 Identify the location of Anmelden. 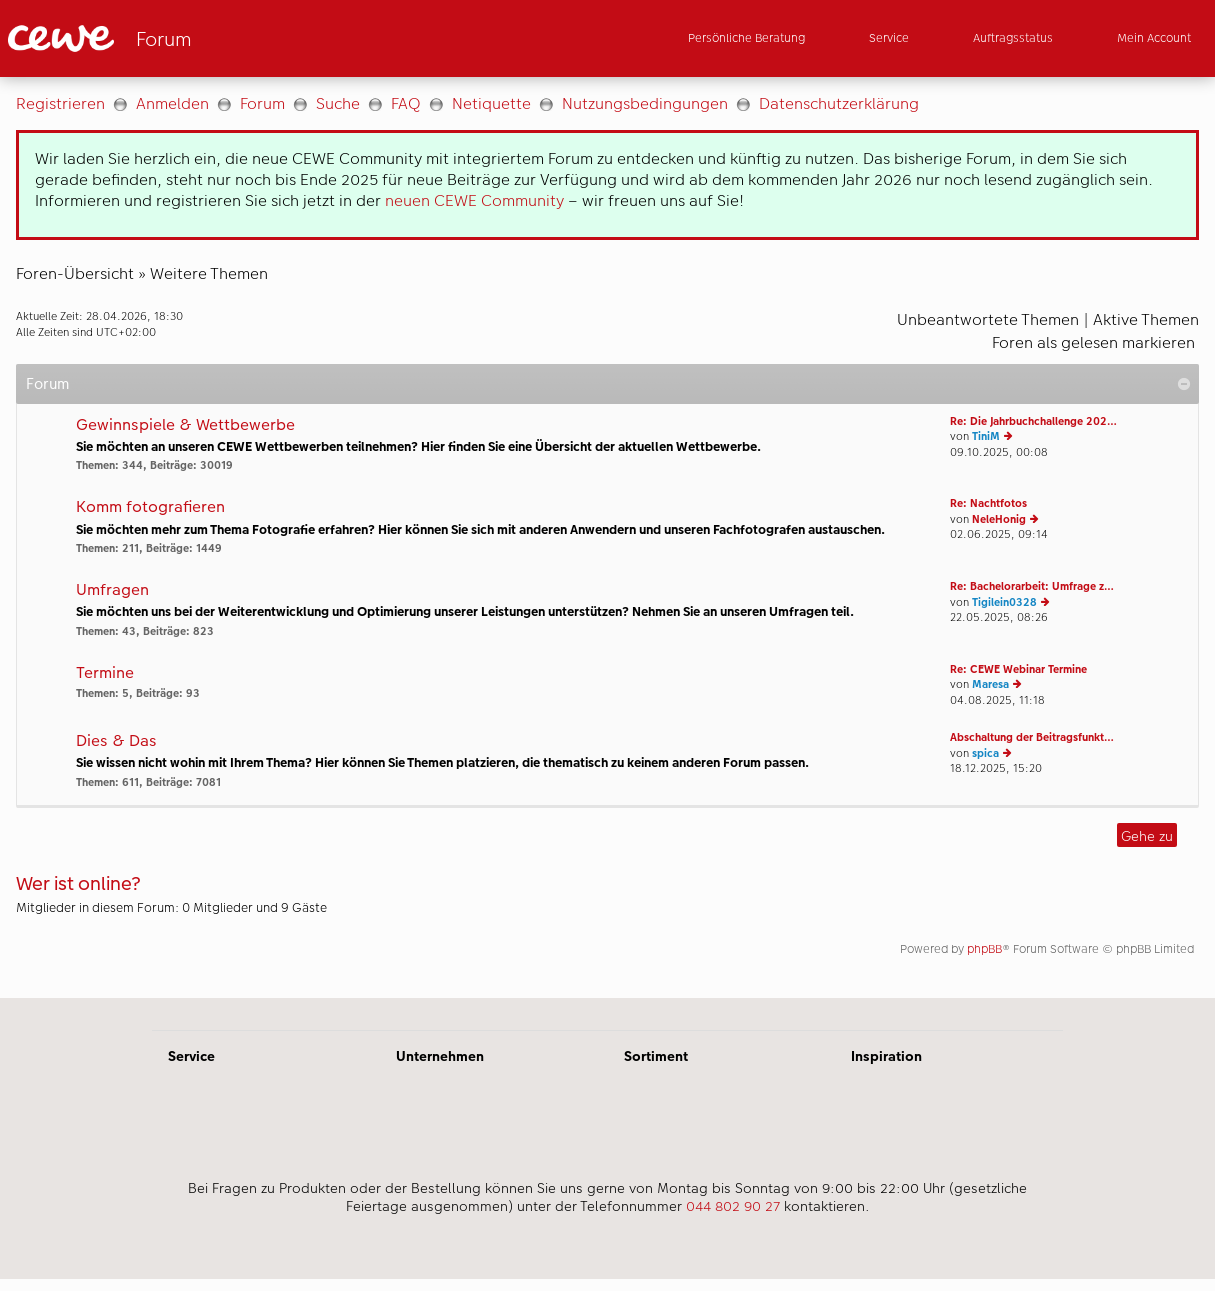
(172, 103).